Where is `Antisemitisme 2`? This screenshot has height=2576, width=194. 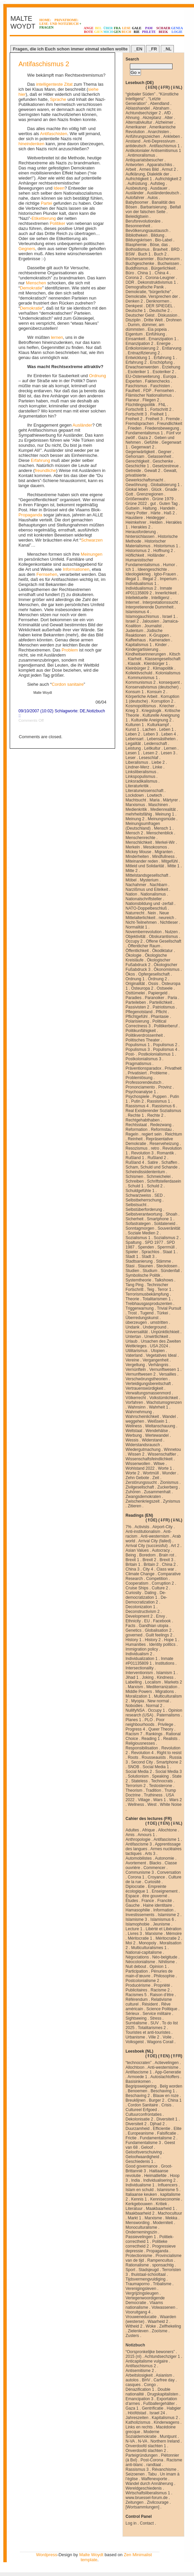
Antisemitisme 2 is located at coordinates (140, 2370).